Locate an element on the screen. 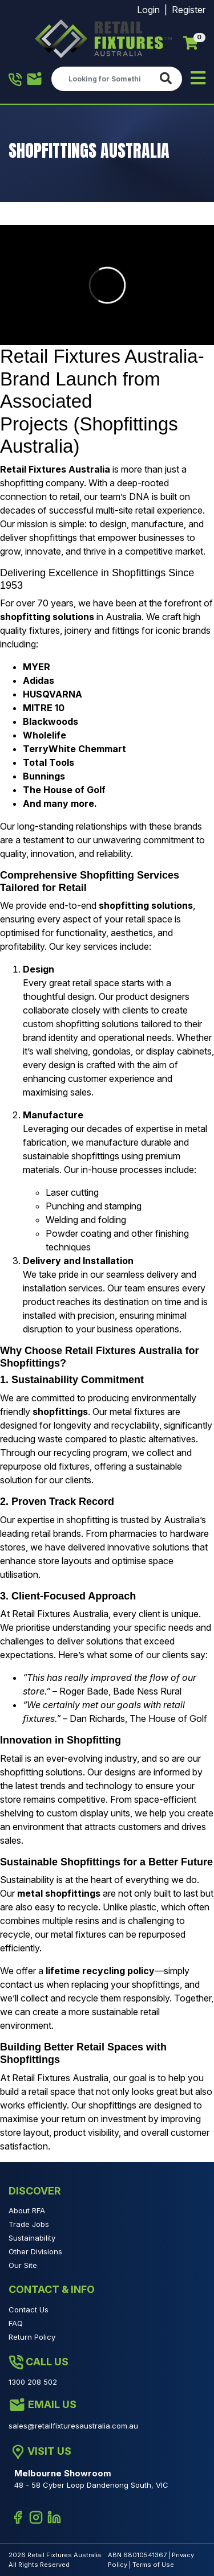 The width and height of the screenshot is (214, 2576). [Toggle navigation] is located at coordinates (198, 79).